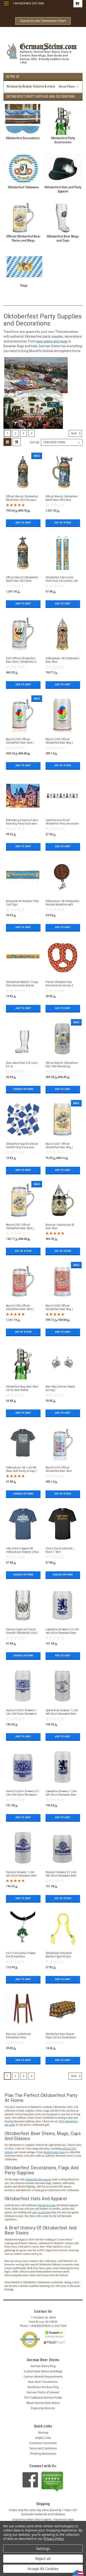 Image resolution: width=86 pixels, height=2576 pixels. Describe the element at coordinates (60, 1226) in the screenshot. I see `Bavarian Lederhosen 3D Beer Stein` at that location.